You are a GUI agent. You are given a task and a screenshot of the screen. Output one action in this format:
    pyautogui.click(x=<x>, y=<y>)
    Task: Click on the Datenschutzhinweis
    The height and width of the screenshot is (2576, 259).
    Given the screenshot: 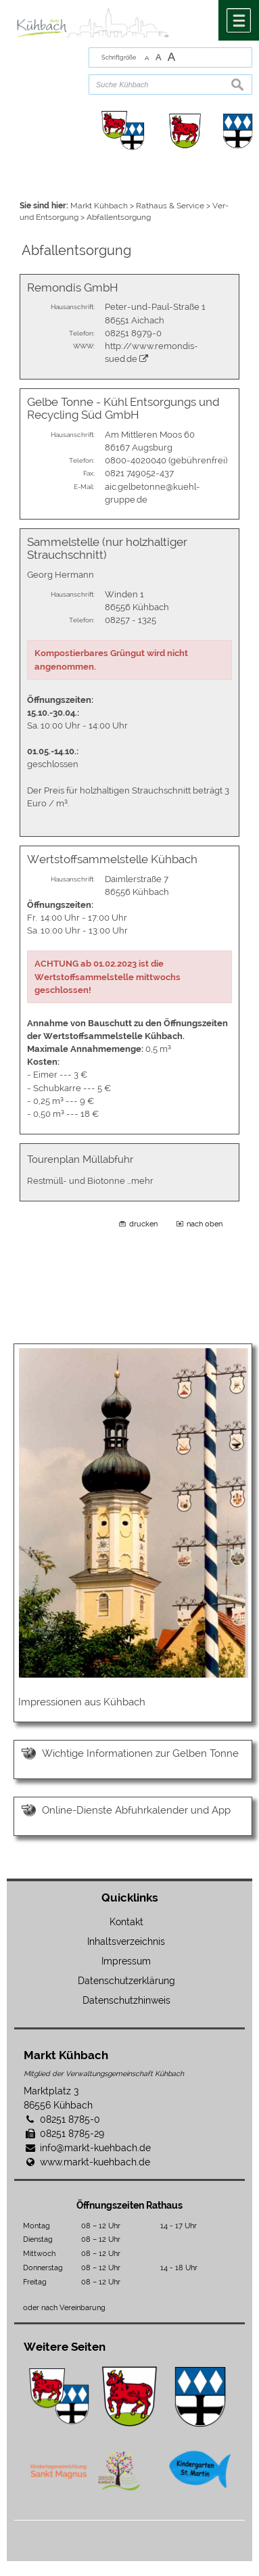 What is the action you would take?
    pyautogui.click(x=126, y=2000)
    